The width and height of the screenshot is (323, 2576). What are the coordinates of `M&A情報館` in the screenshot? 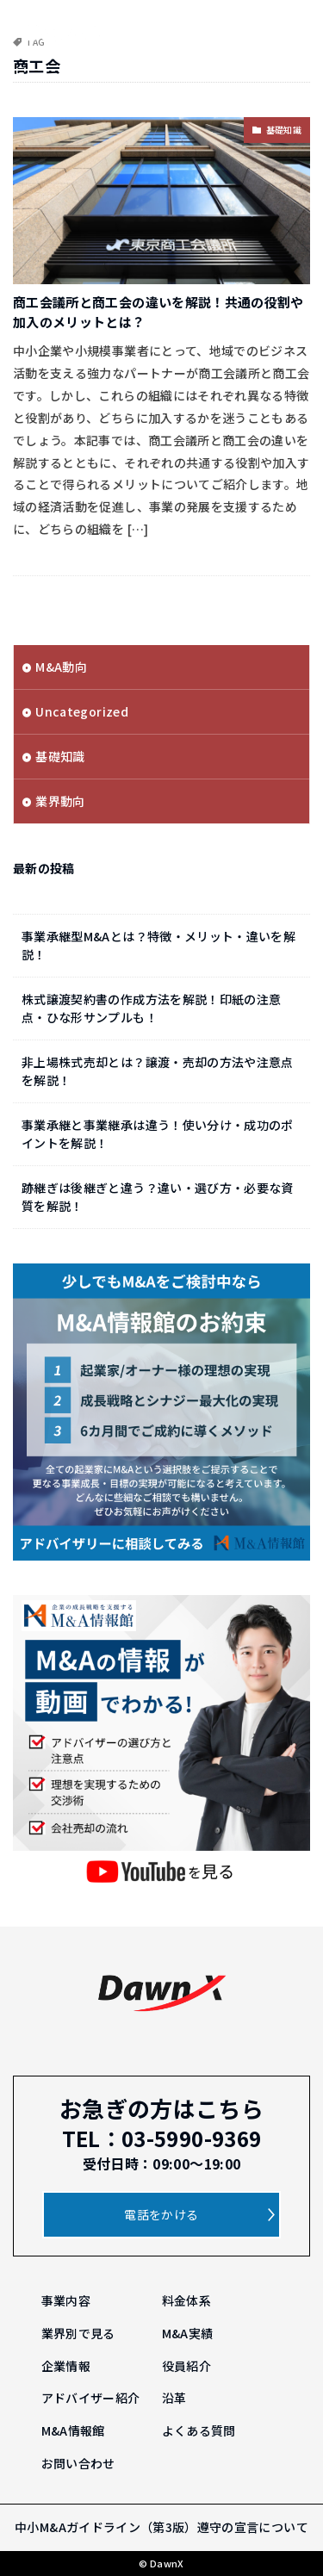 It's located at (73, 2430).